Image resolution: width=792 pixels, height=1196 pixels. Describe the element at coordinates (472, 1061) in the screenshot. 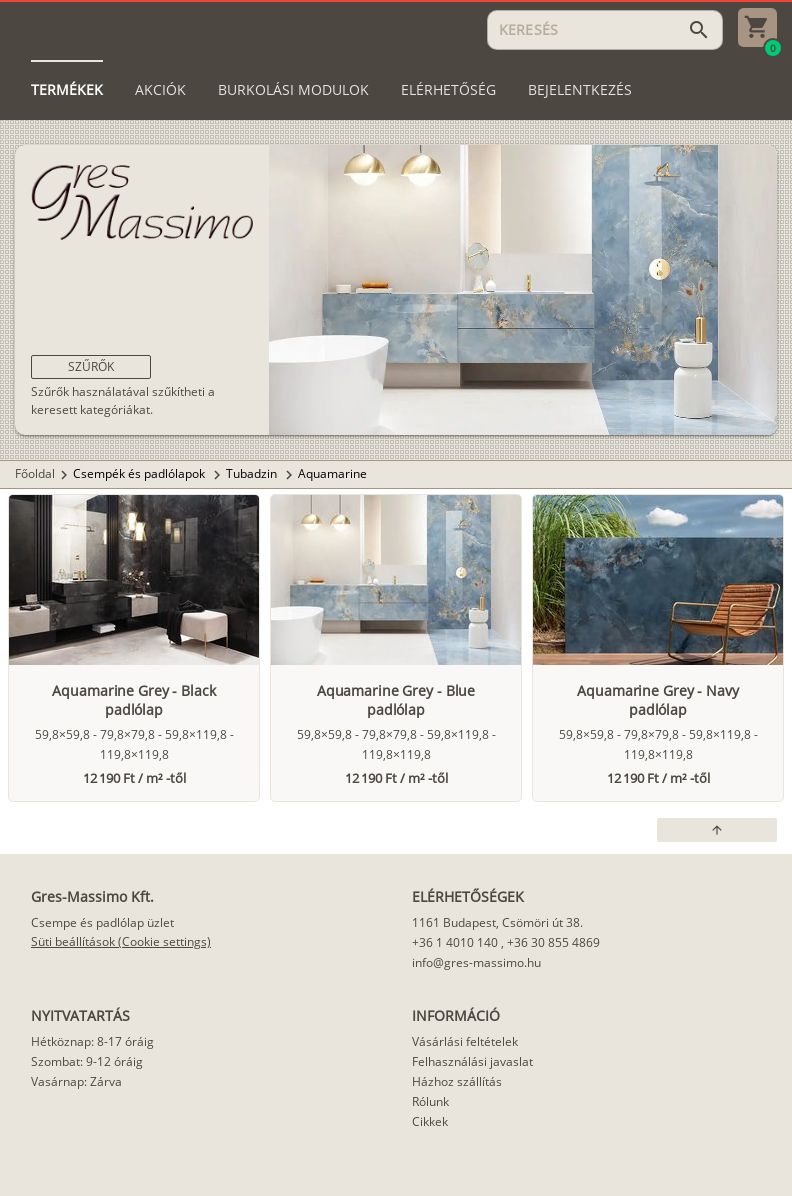

I see `Felhasználási javaslat` at that location.